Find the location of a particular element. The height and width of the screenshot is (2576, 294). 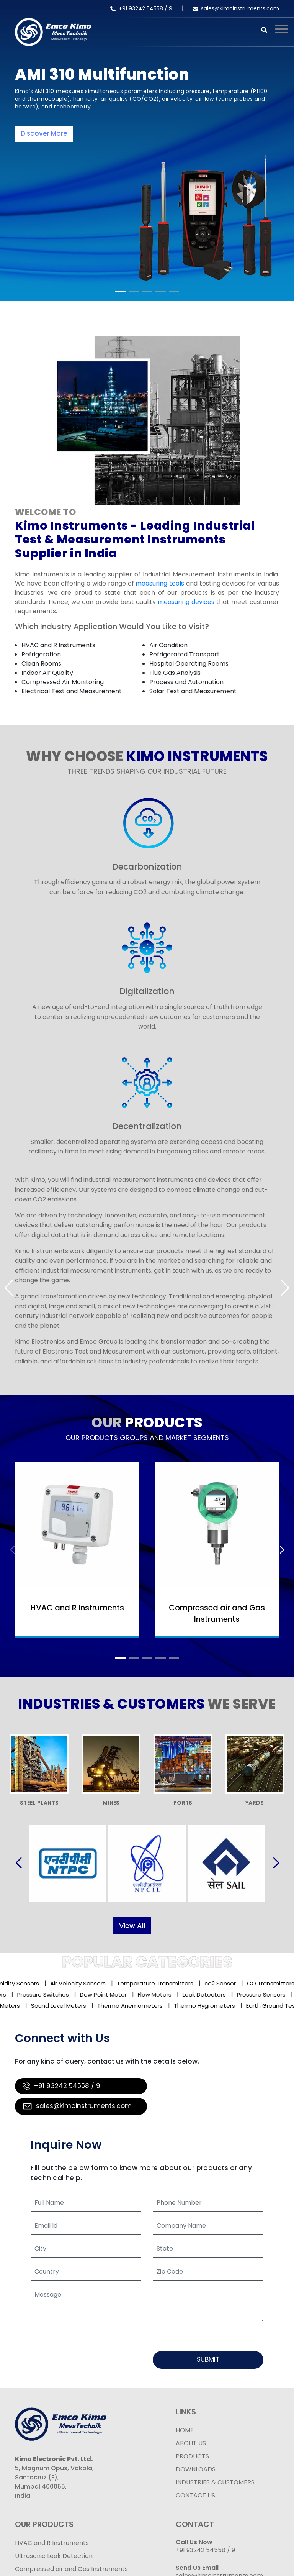

Compressed air and Gas Instruments is located at coordinates (71, 2569).